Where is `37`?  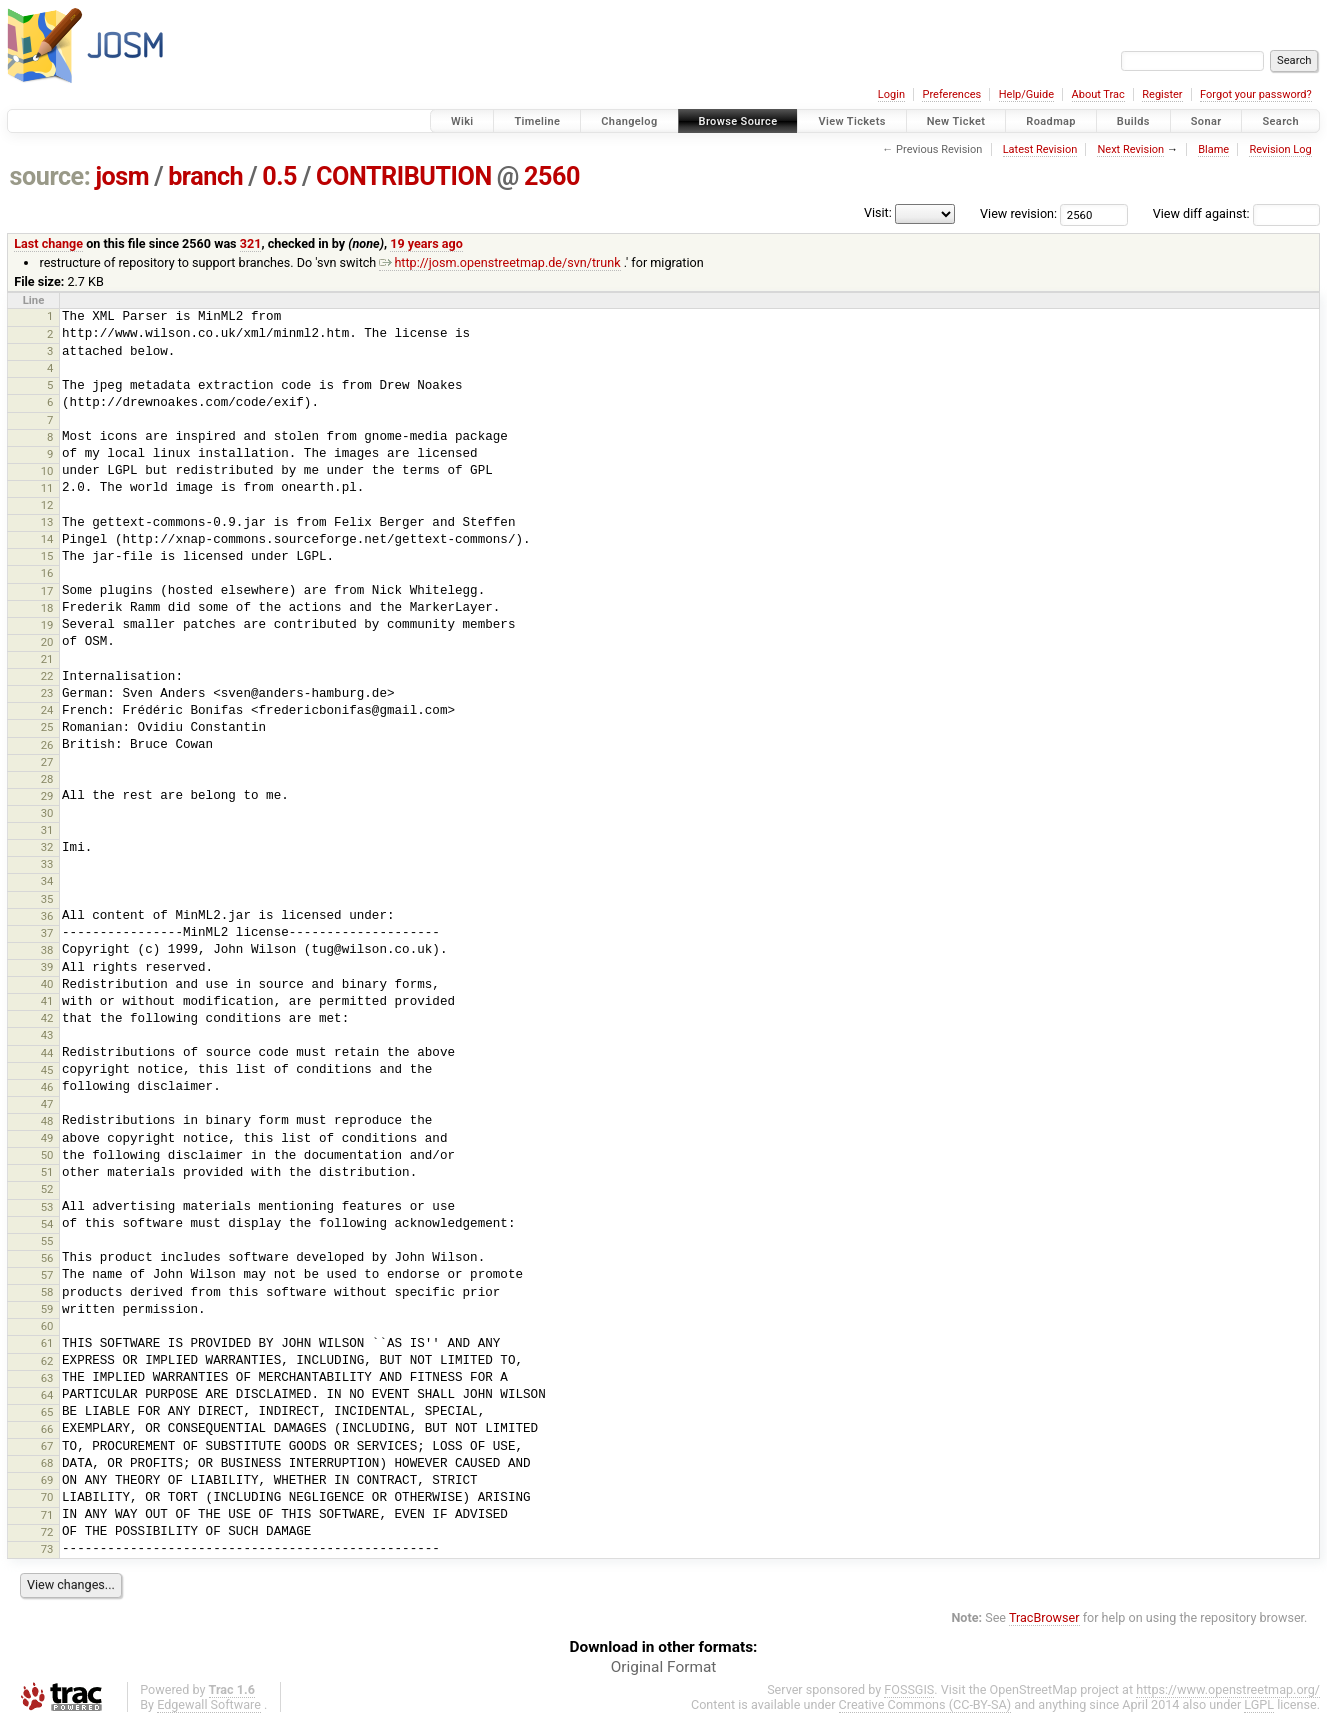
37 is located at coordinates (47, 933).